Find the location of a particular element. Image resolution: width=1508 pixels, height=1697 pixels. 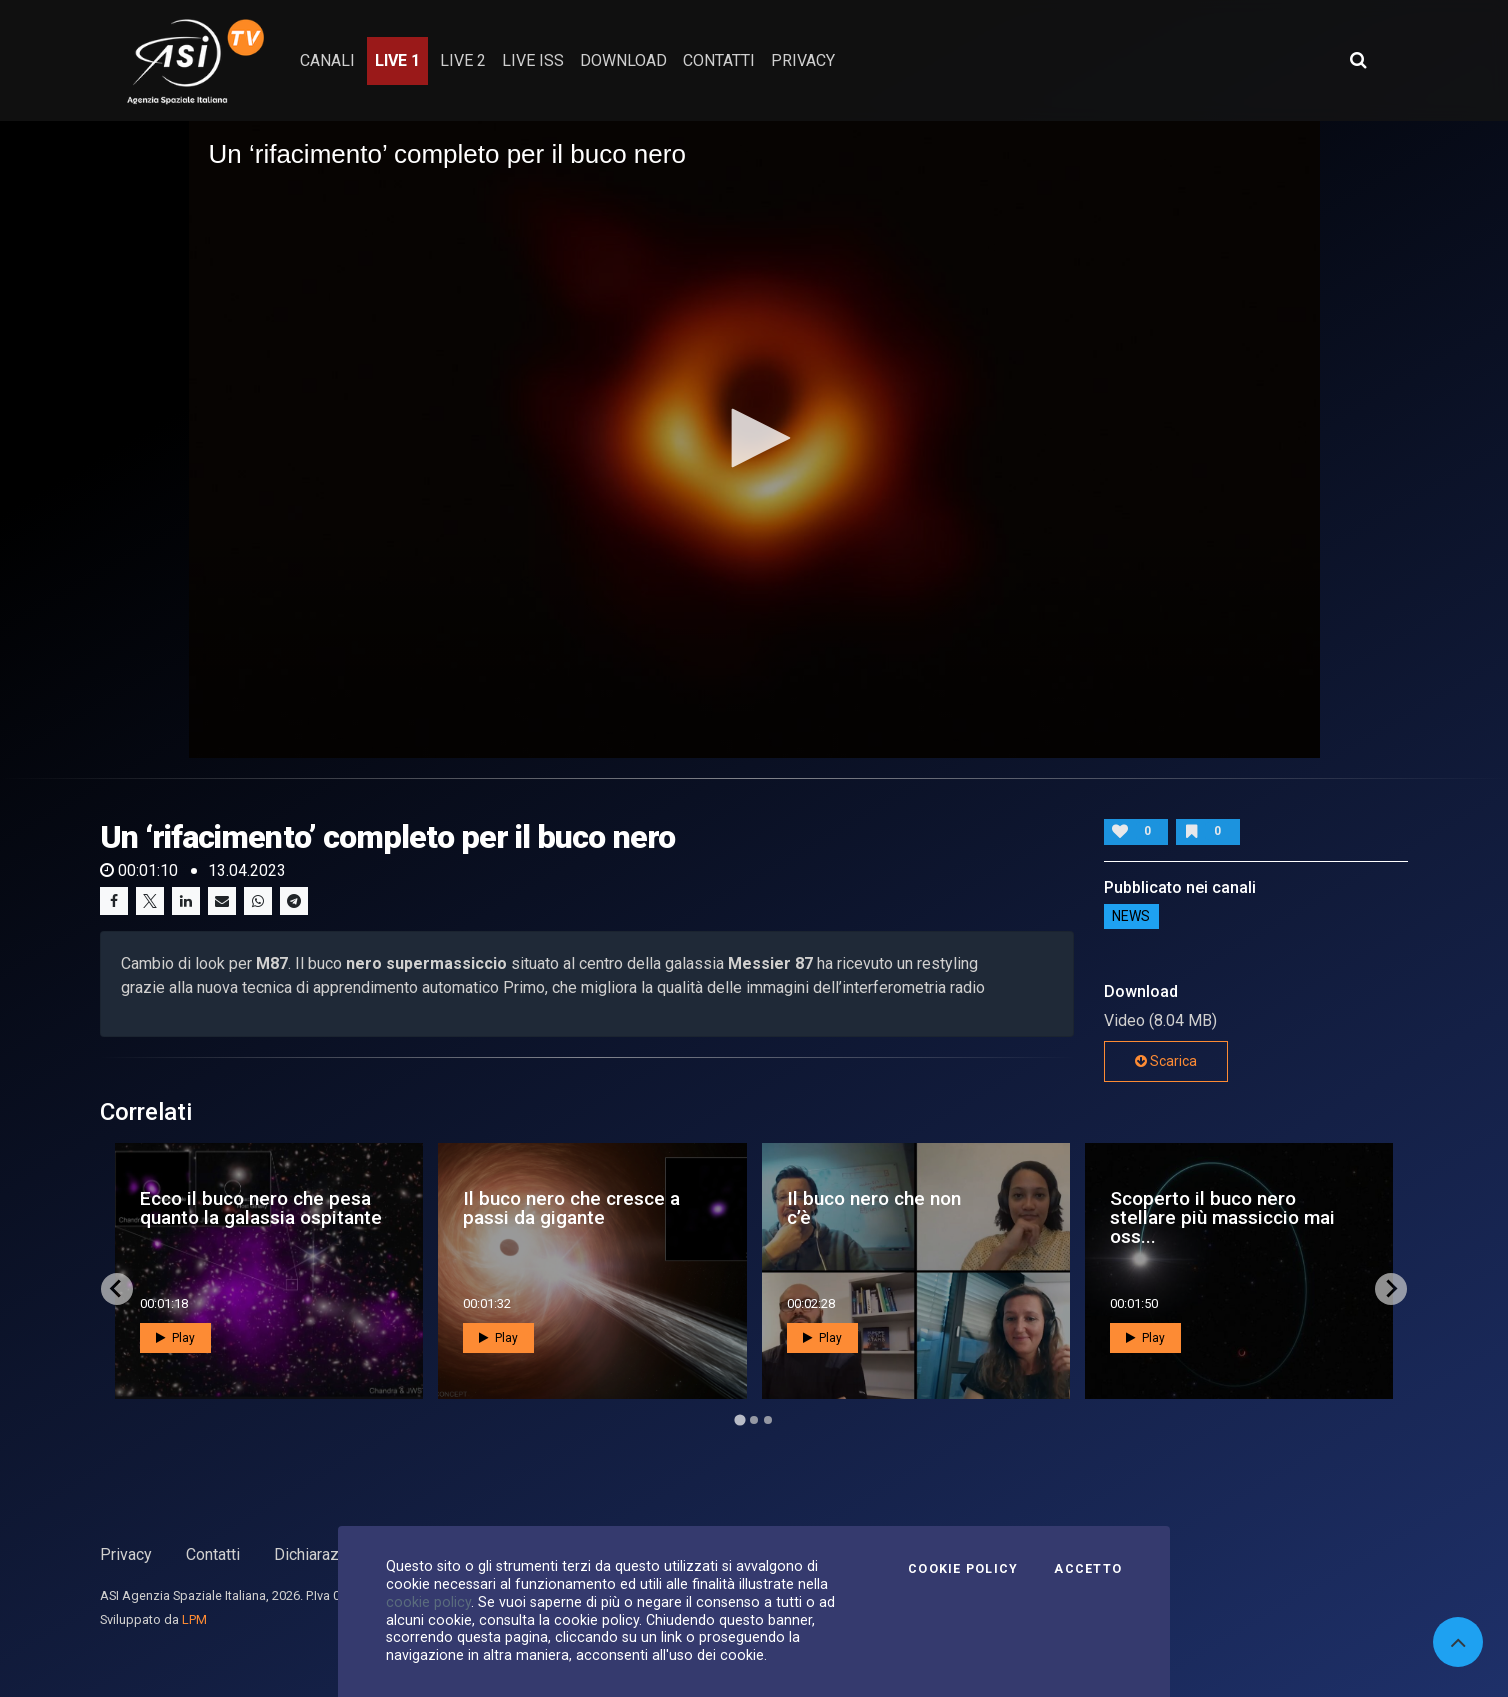

[Apri ricerca avanzata] is located at coordinates (1358, 60).